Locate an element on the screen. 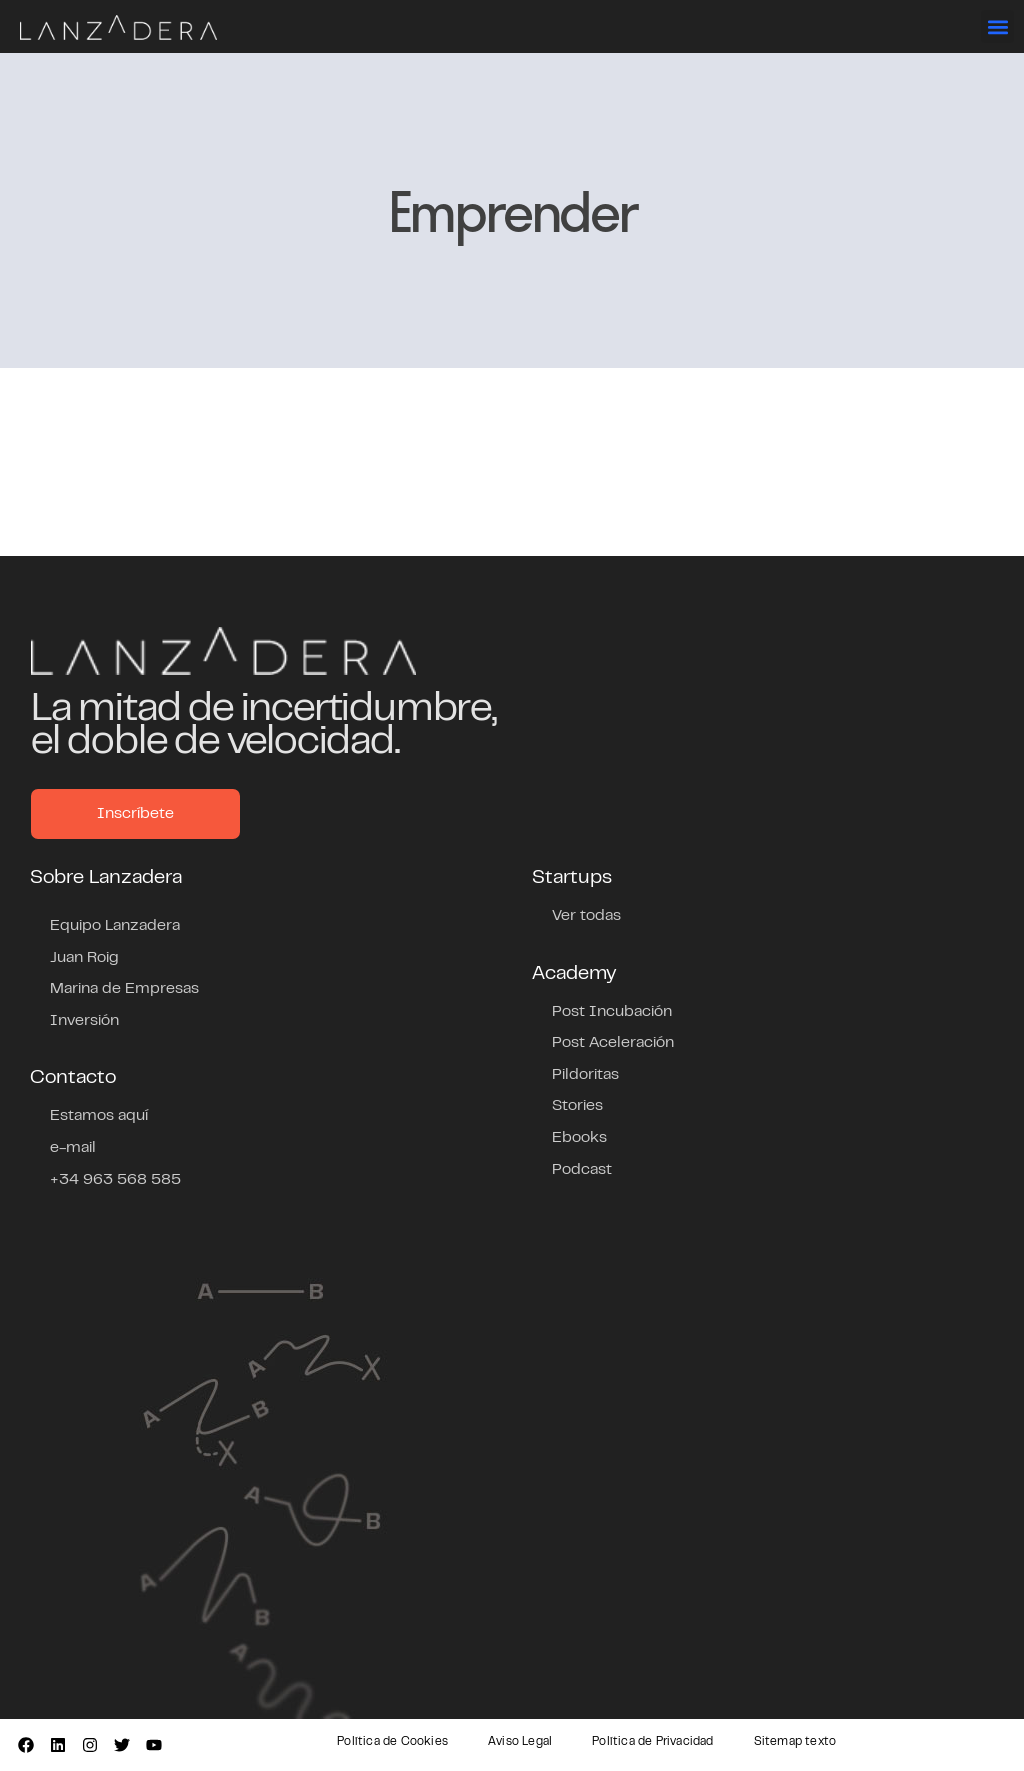 The height and width of the screenshot is (1771, 1024). [button] is located at coordinates (997, 26).